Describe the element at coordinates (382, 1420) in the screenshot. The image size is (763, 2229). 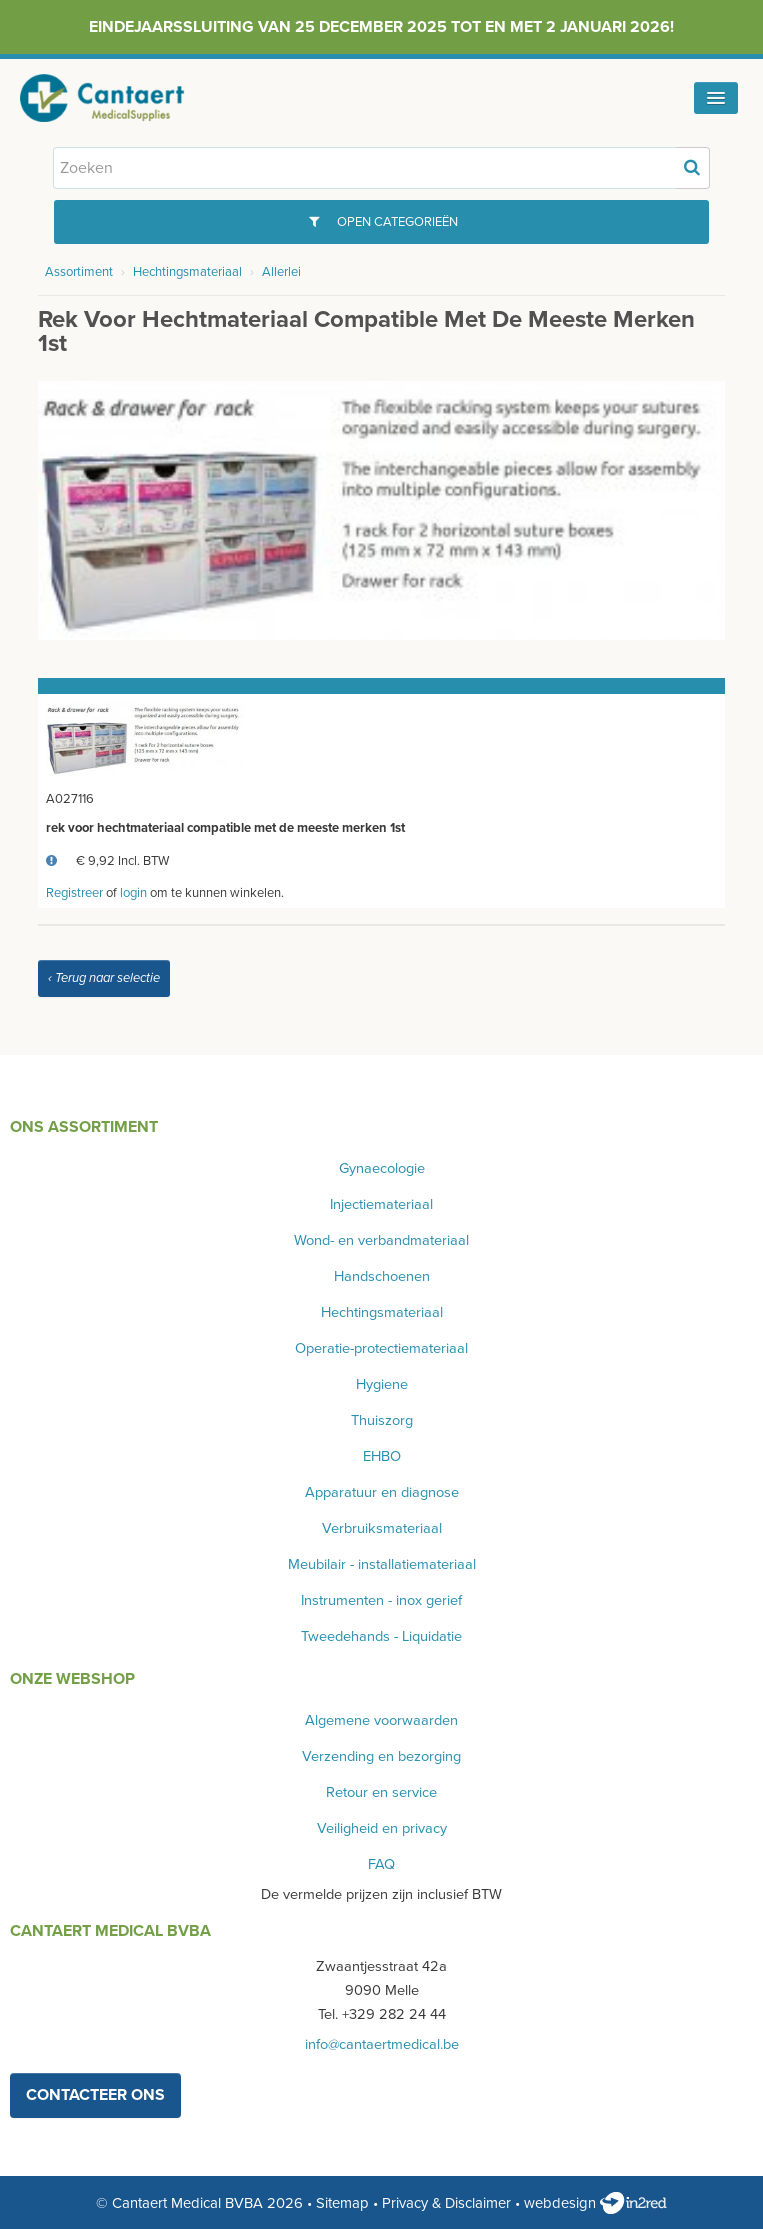
I see `Thuiszorg` at that location.